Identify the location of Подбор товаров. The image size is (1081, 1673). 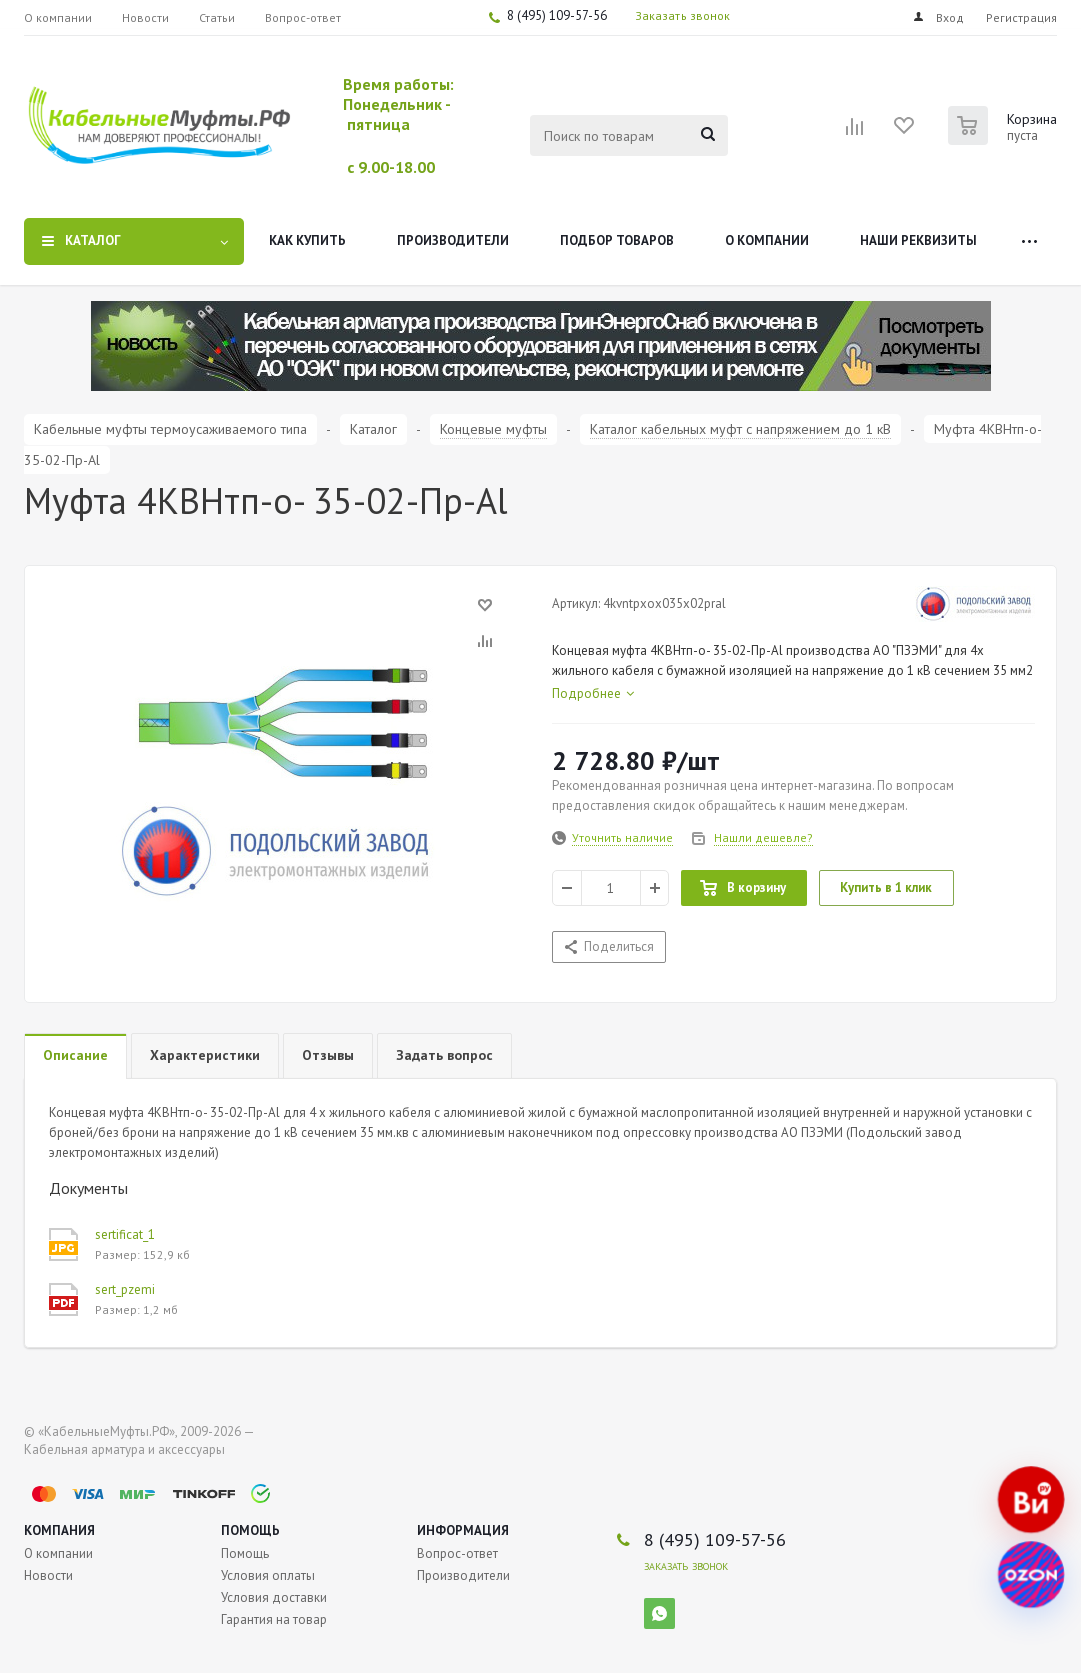
(617, 240).